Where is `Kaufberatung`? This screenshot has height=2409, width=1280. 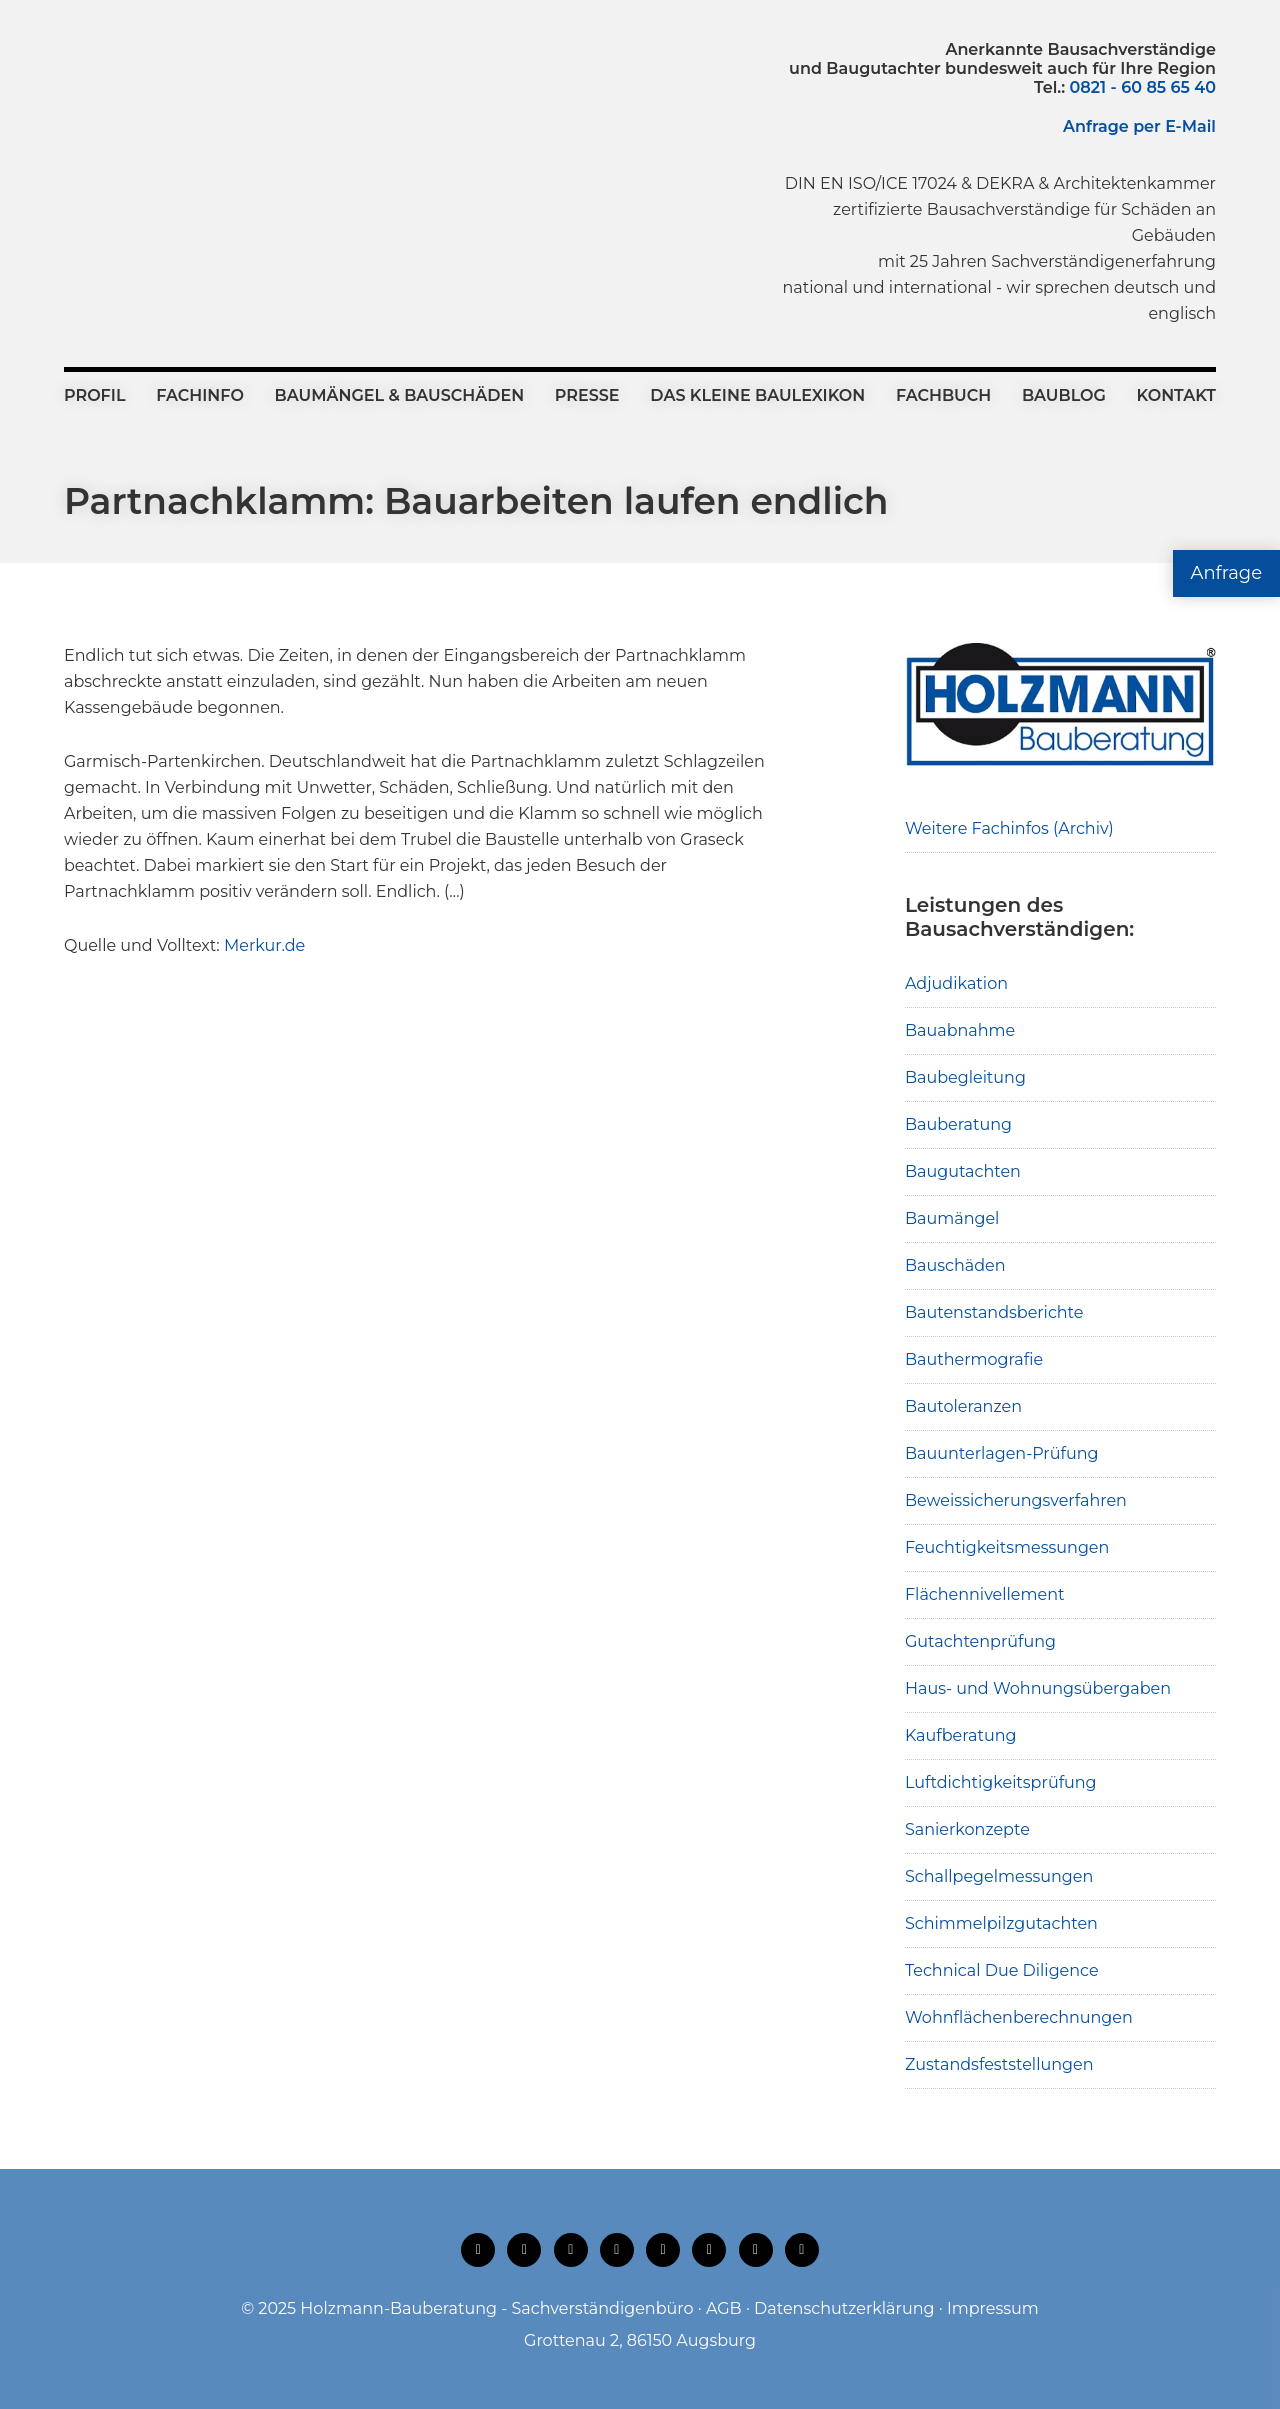 Kaufberatung is located at coordinates (961, 1735).